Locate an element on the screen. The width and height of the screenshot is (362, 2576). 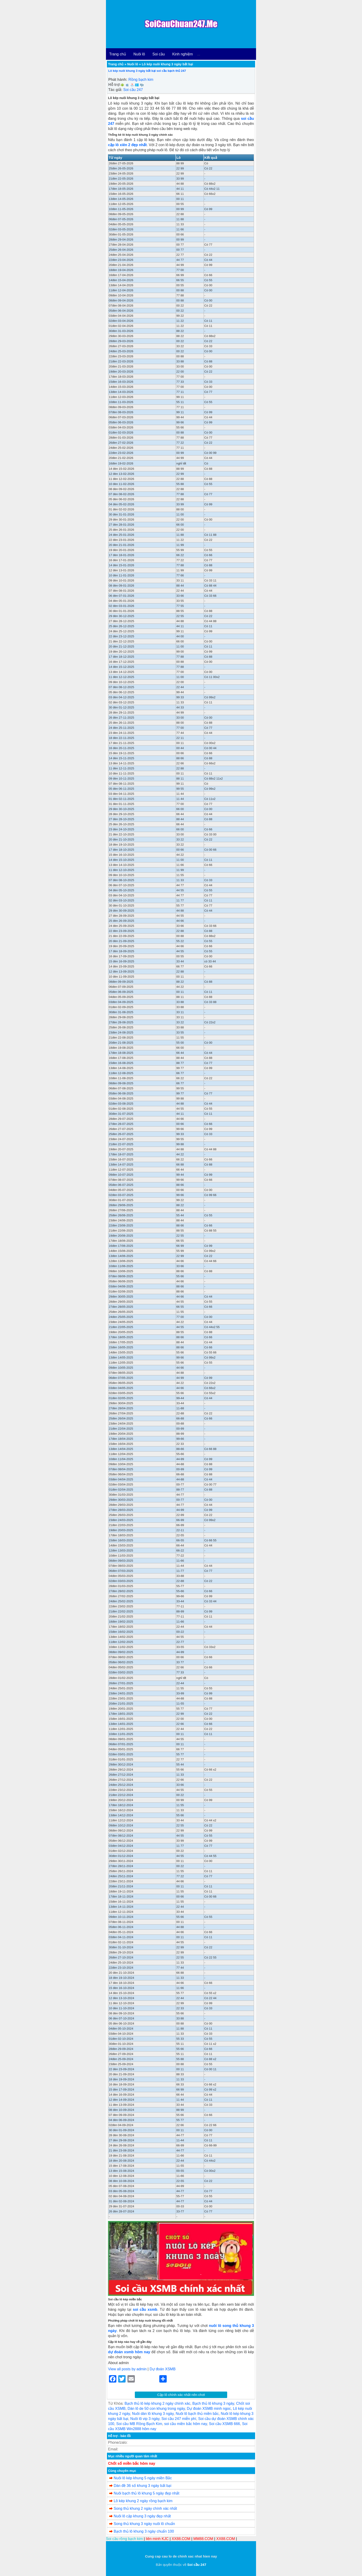
dự đoán xsmb hôm nay is located at coordinates (129, 2352).